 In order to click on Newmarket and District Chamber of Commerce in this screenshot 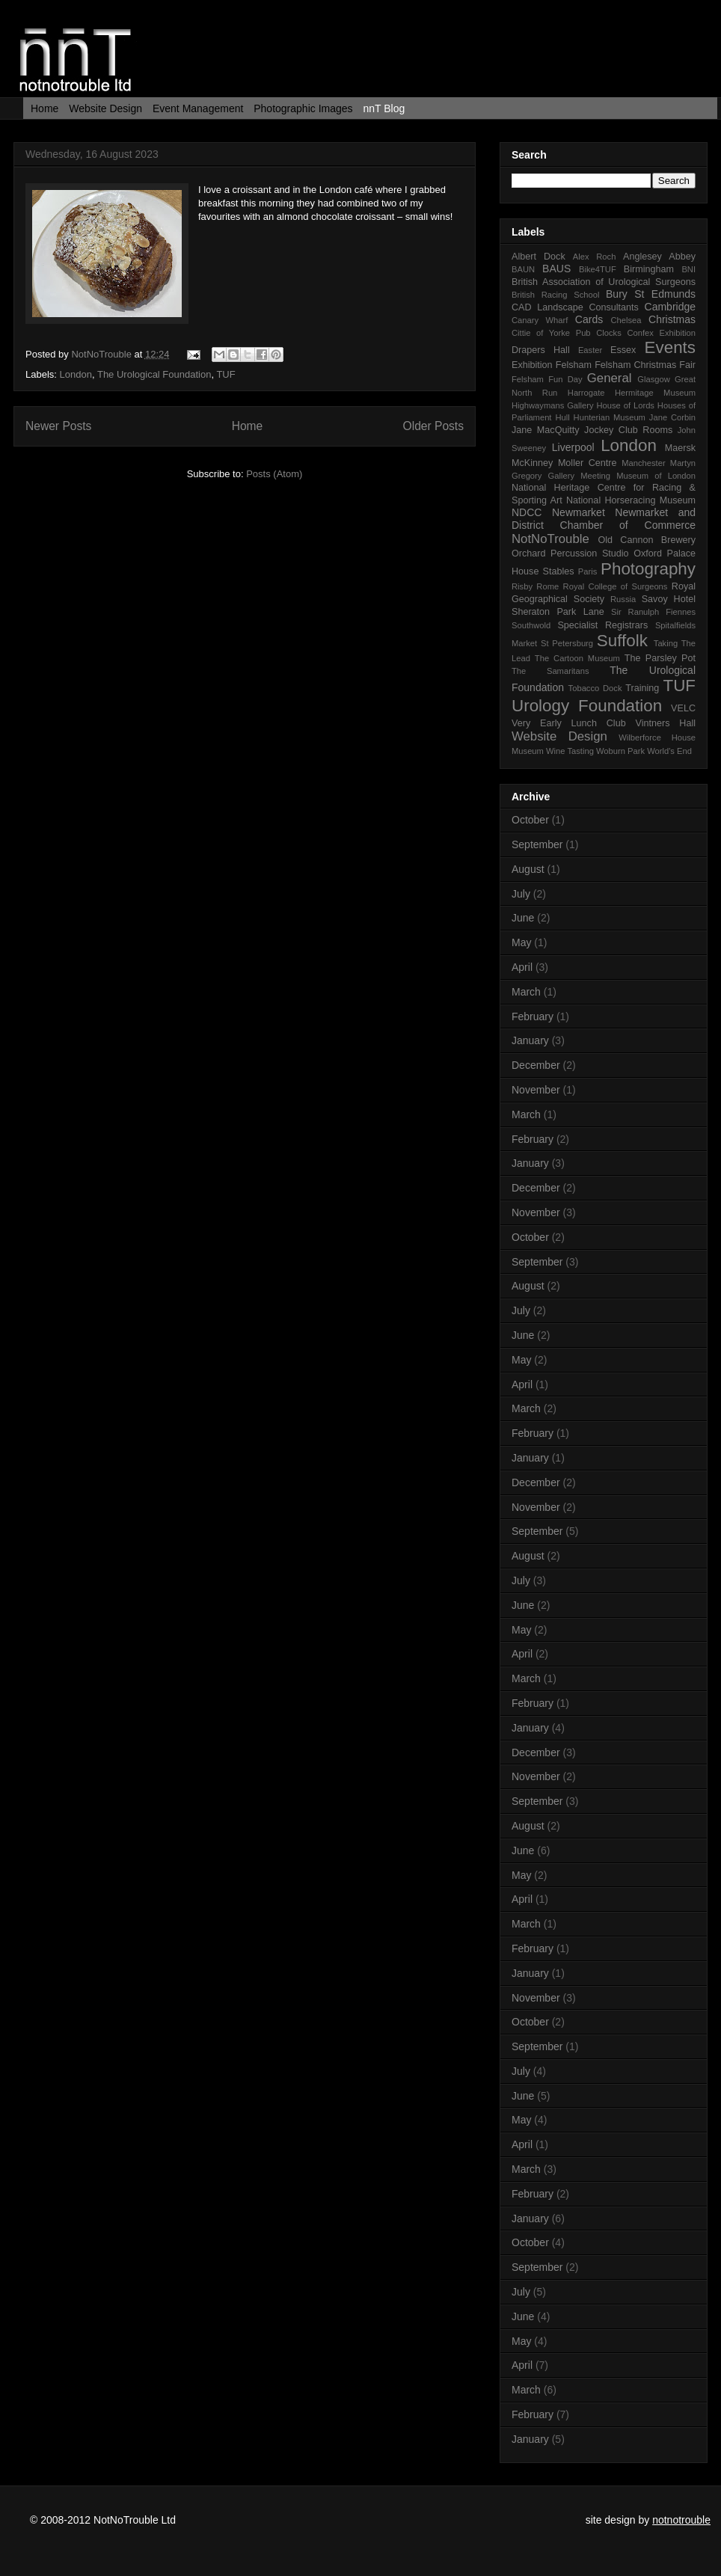, I will do `click(604, 518)`.